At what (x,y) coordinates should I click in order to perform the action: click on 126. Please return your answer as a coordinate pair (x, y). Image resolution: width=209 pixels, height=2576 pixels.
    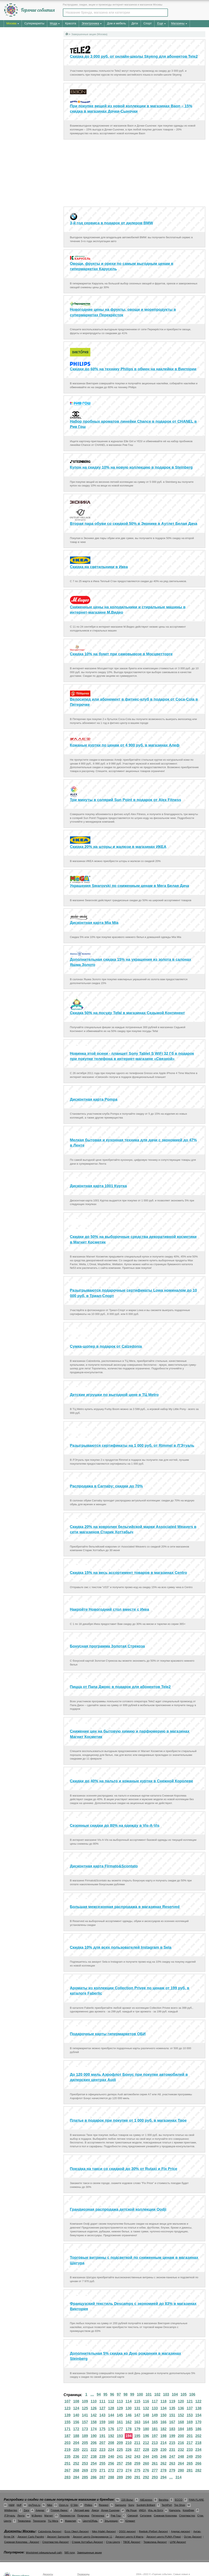
    Looking at the image, I should click on (94, 2371).